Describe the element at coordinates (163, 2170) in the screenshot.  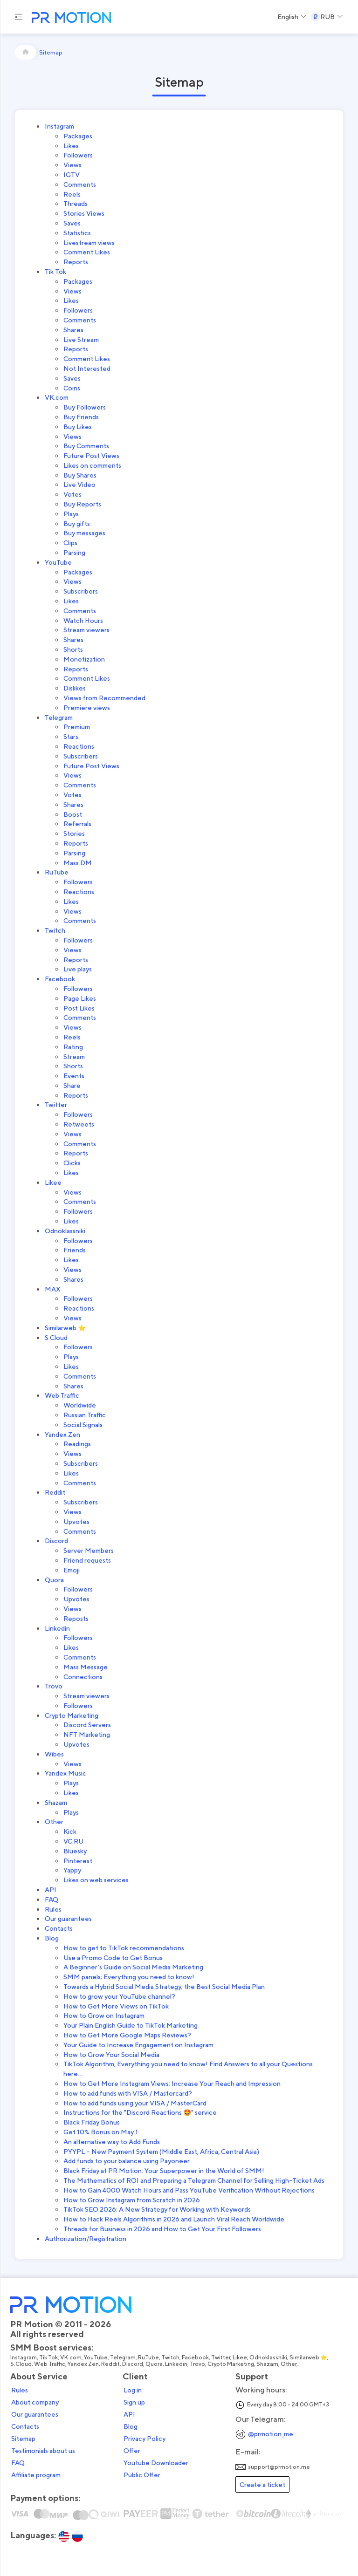
I see `Black Friday at PR Motion: Your Superpower in the World of SMM!` at that location.